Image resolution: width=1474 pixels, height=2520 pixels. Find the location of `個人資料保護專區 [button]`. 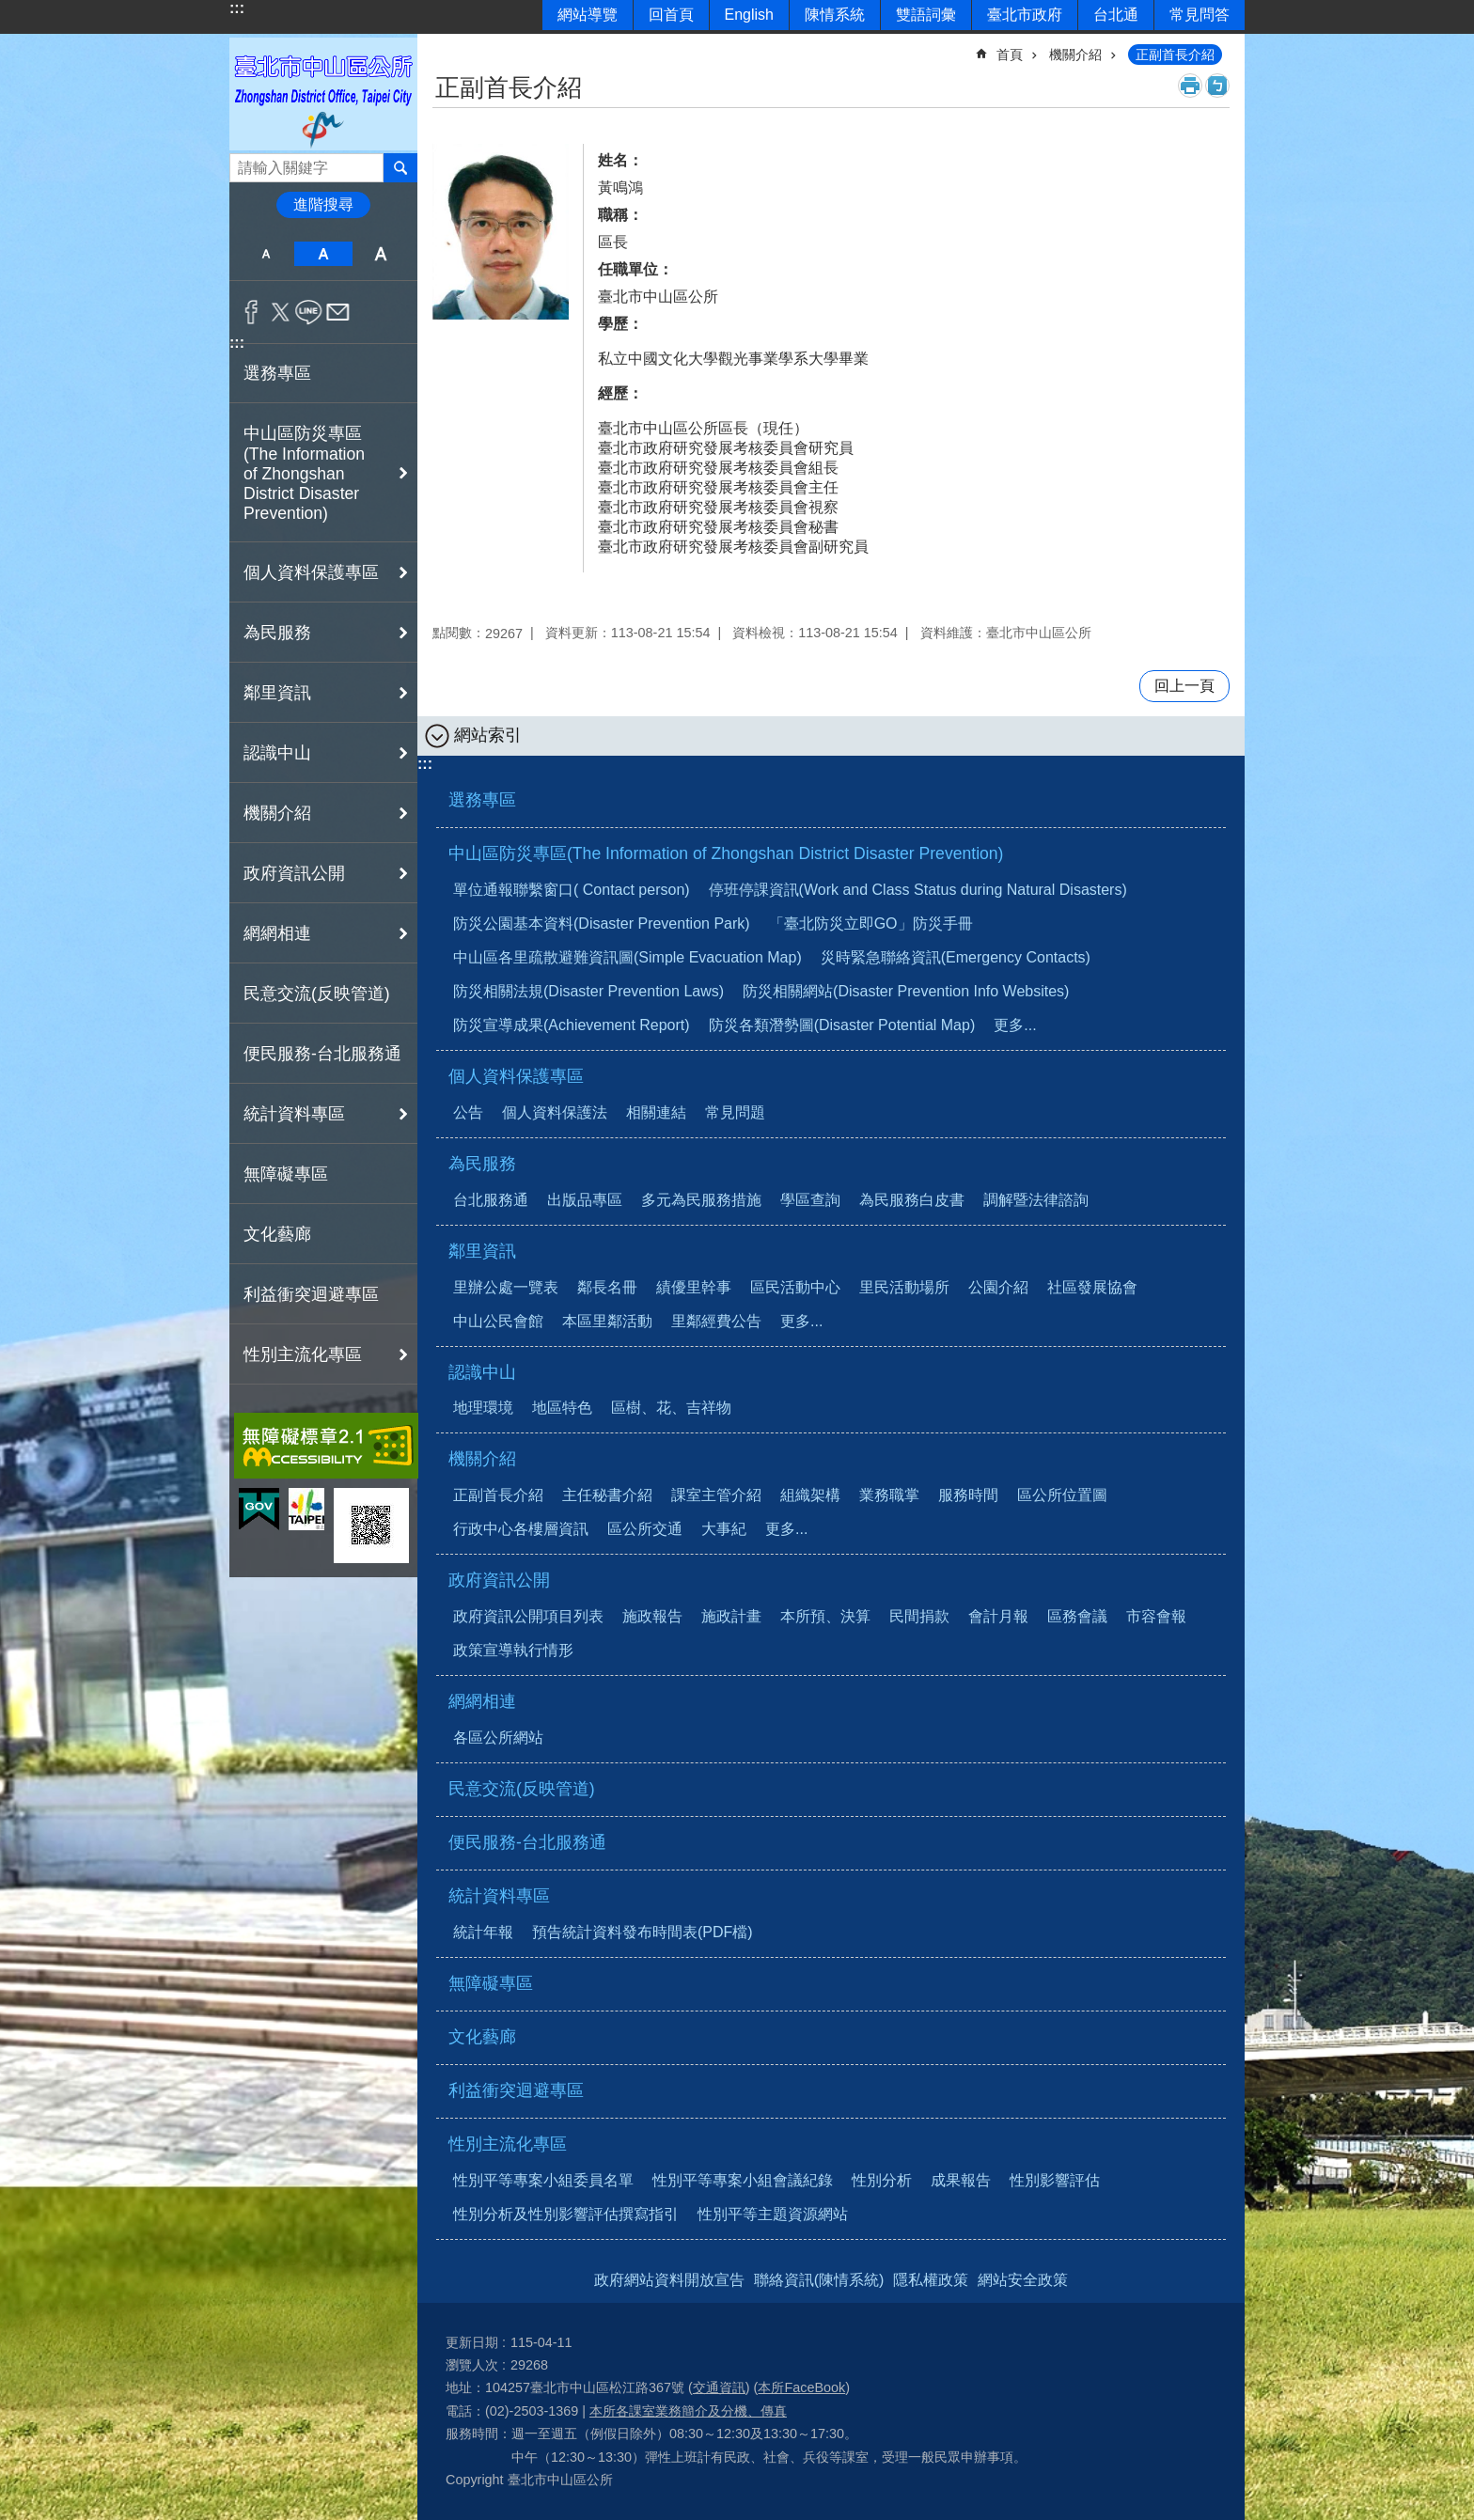

個人資料保護專區 [button] is located at coordinates (311, 572).